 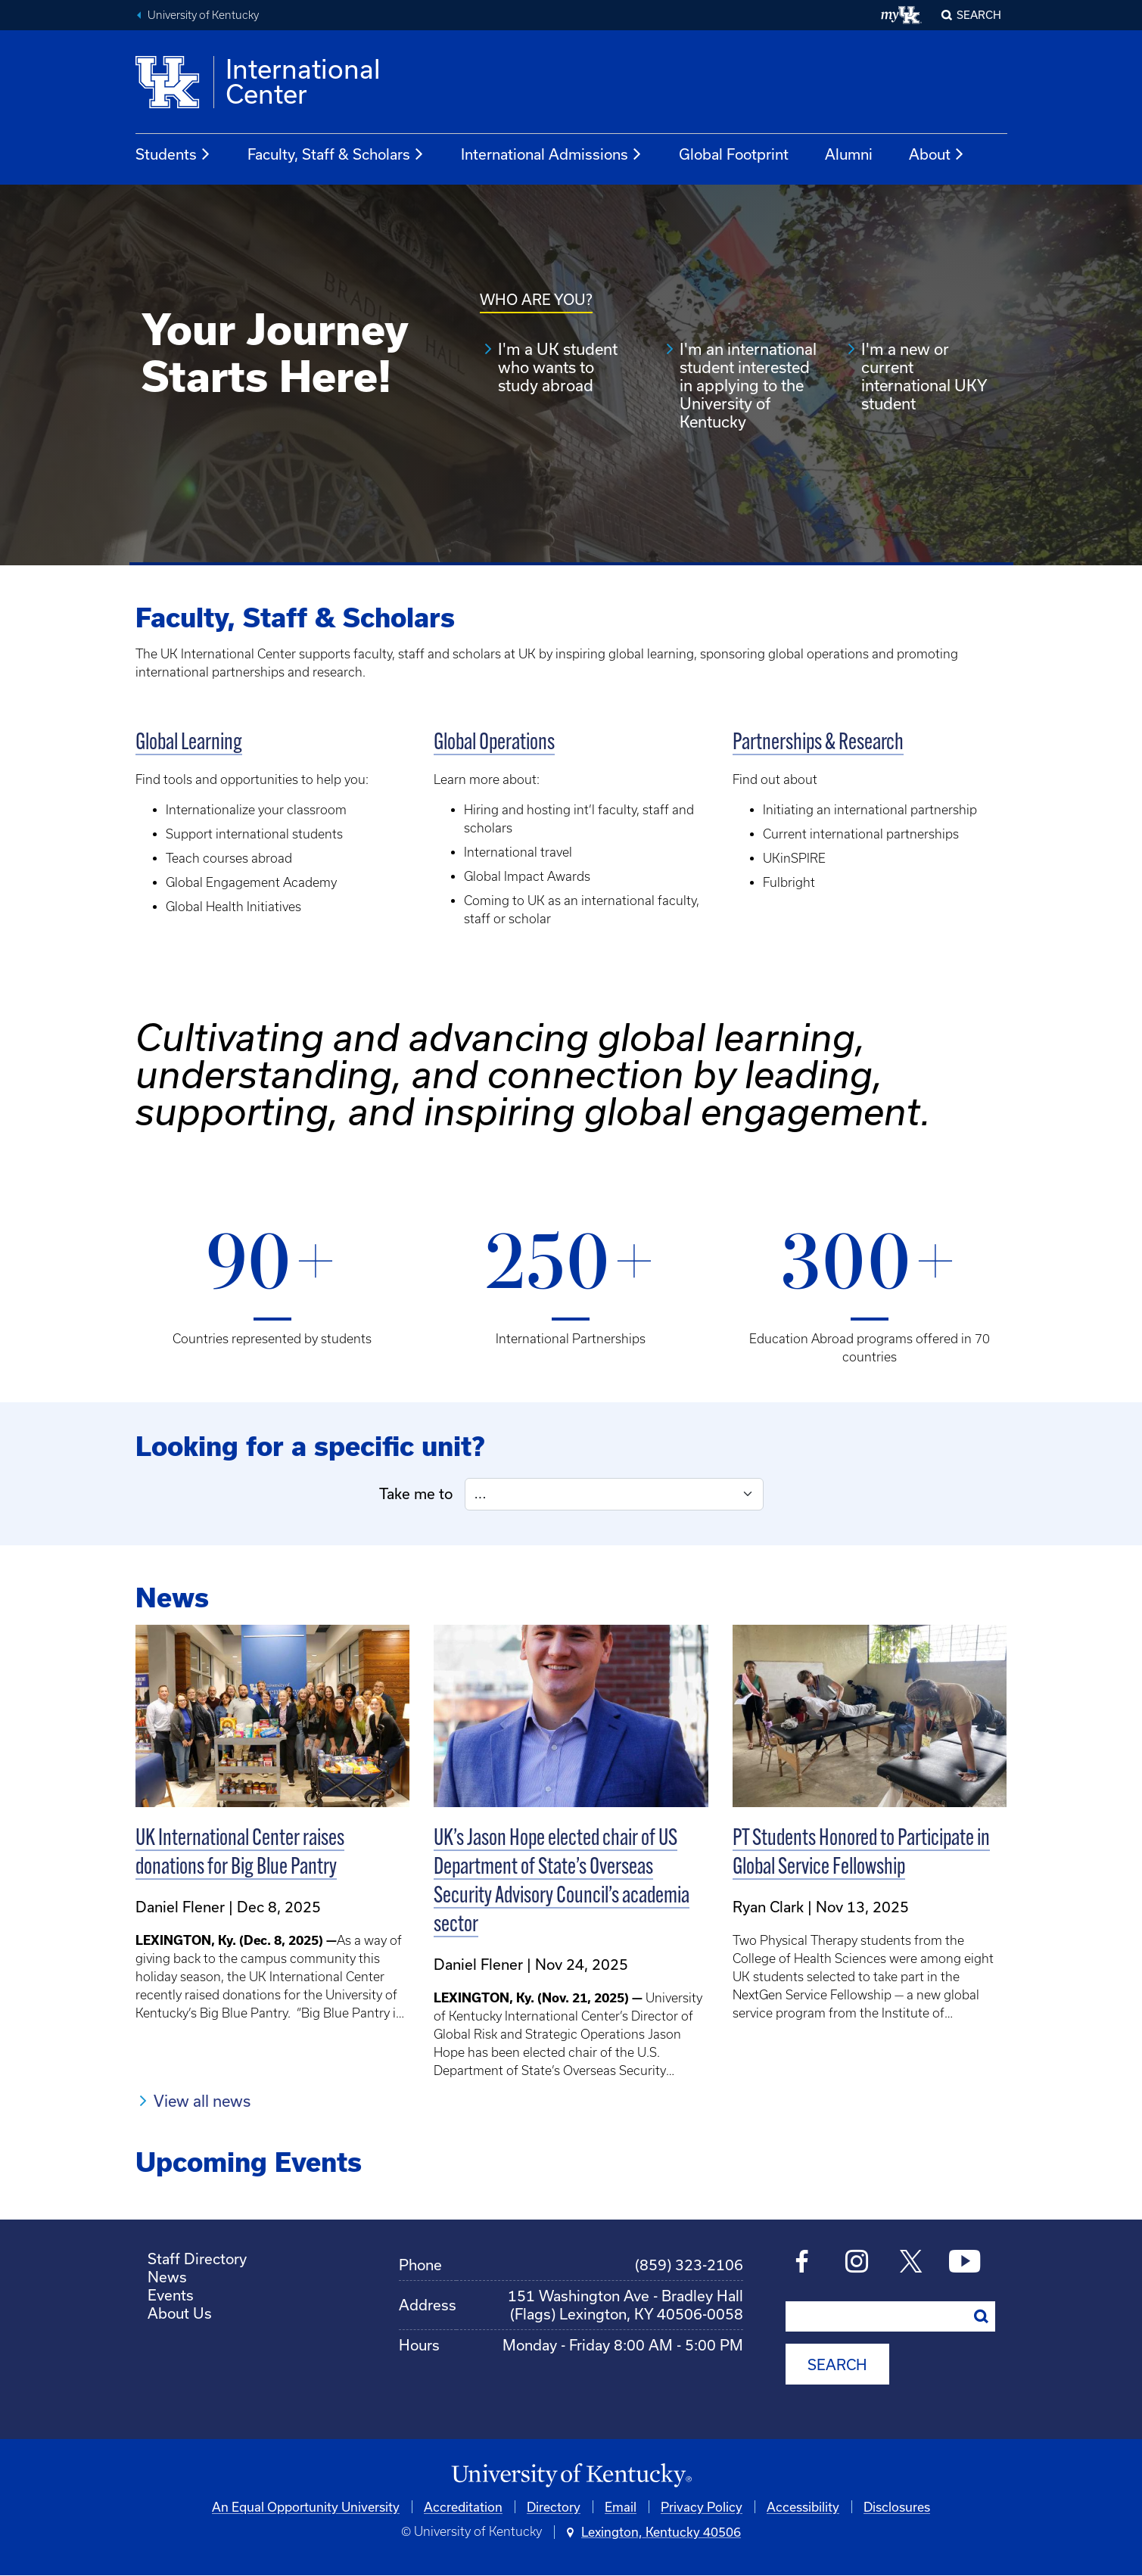 What do you see at coordinates (701, 2507) in the screenshot?
I see `Privacy Policy` at bounding box center [701, 2507].